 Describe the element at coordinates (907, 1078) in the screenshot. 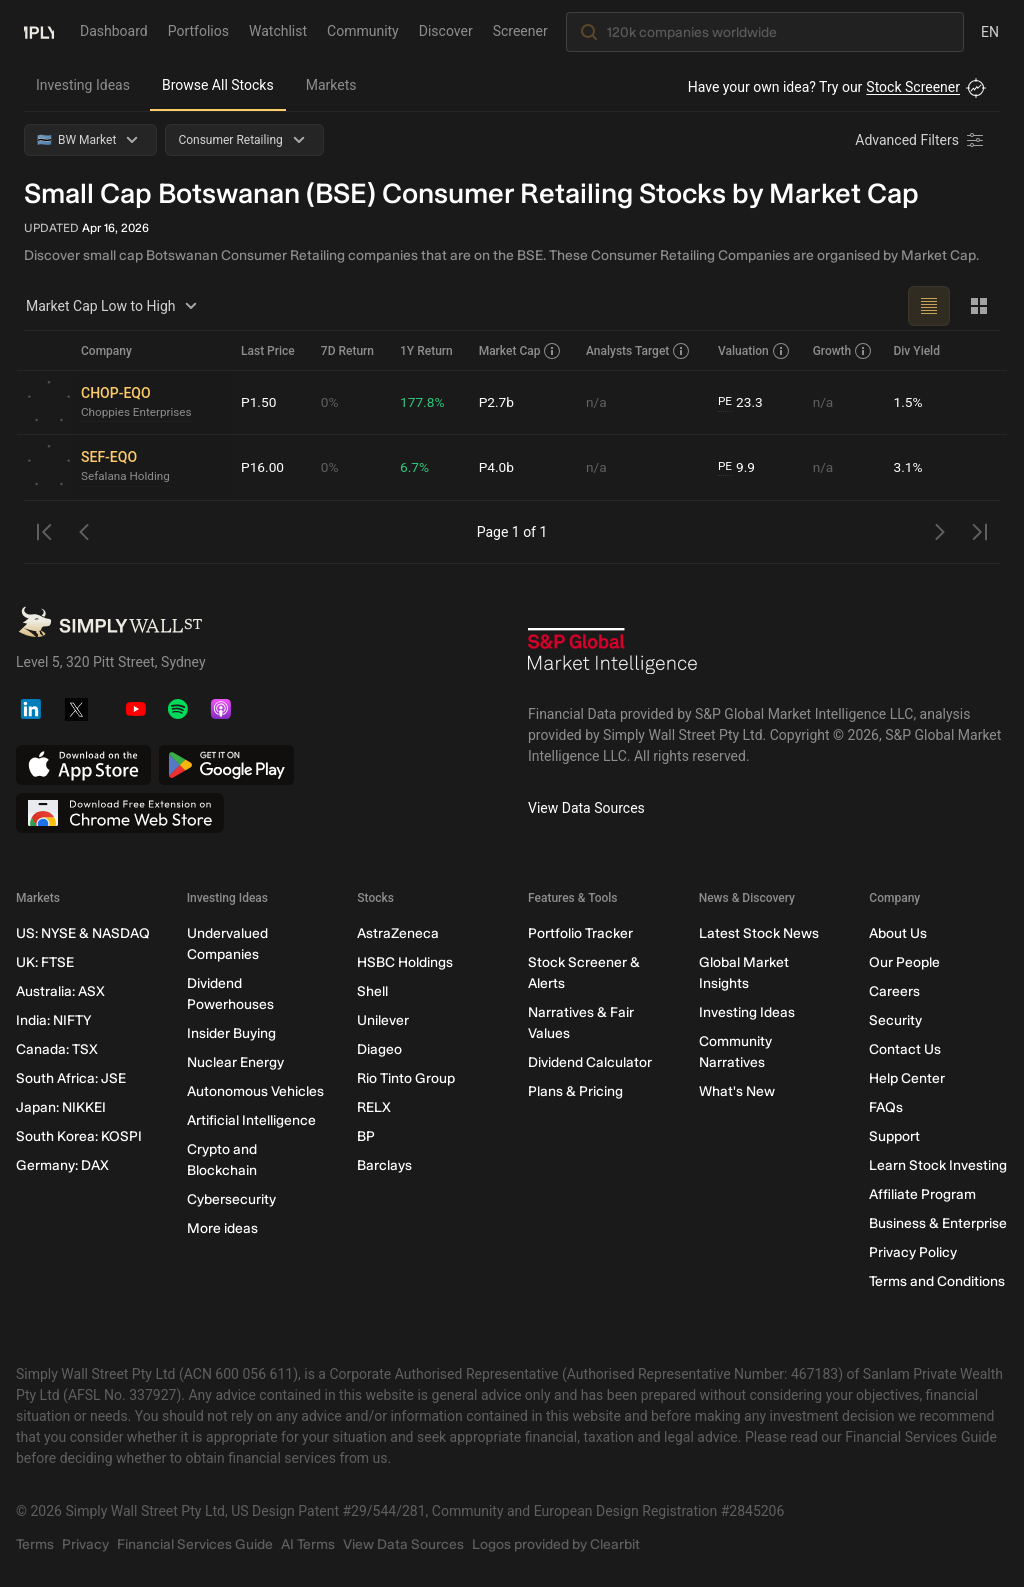

I see `Help Center` at that location.